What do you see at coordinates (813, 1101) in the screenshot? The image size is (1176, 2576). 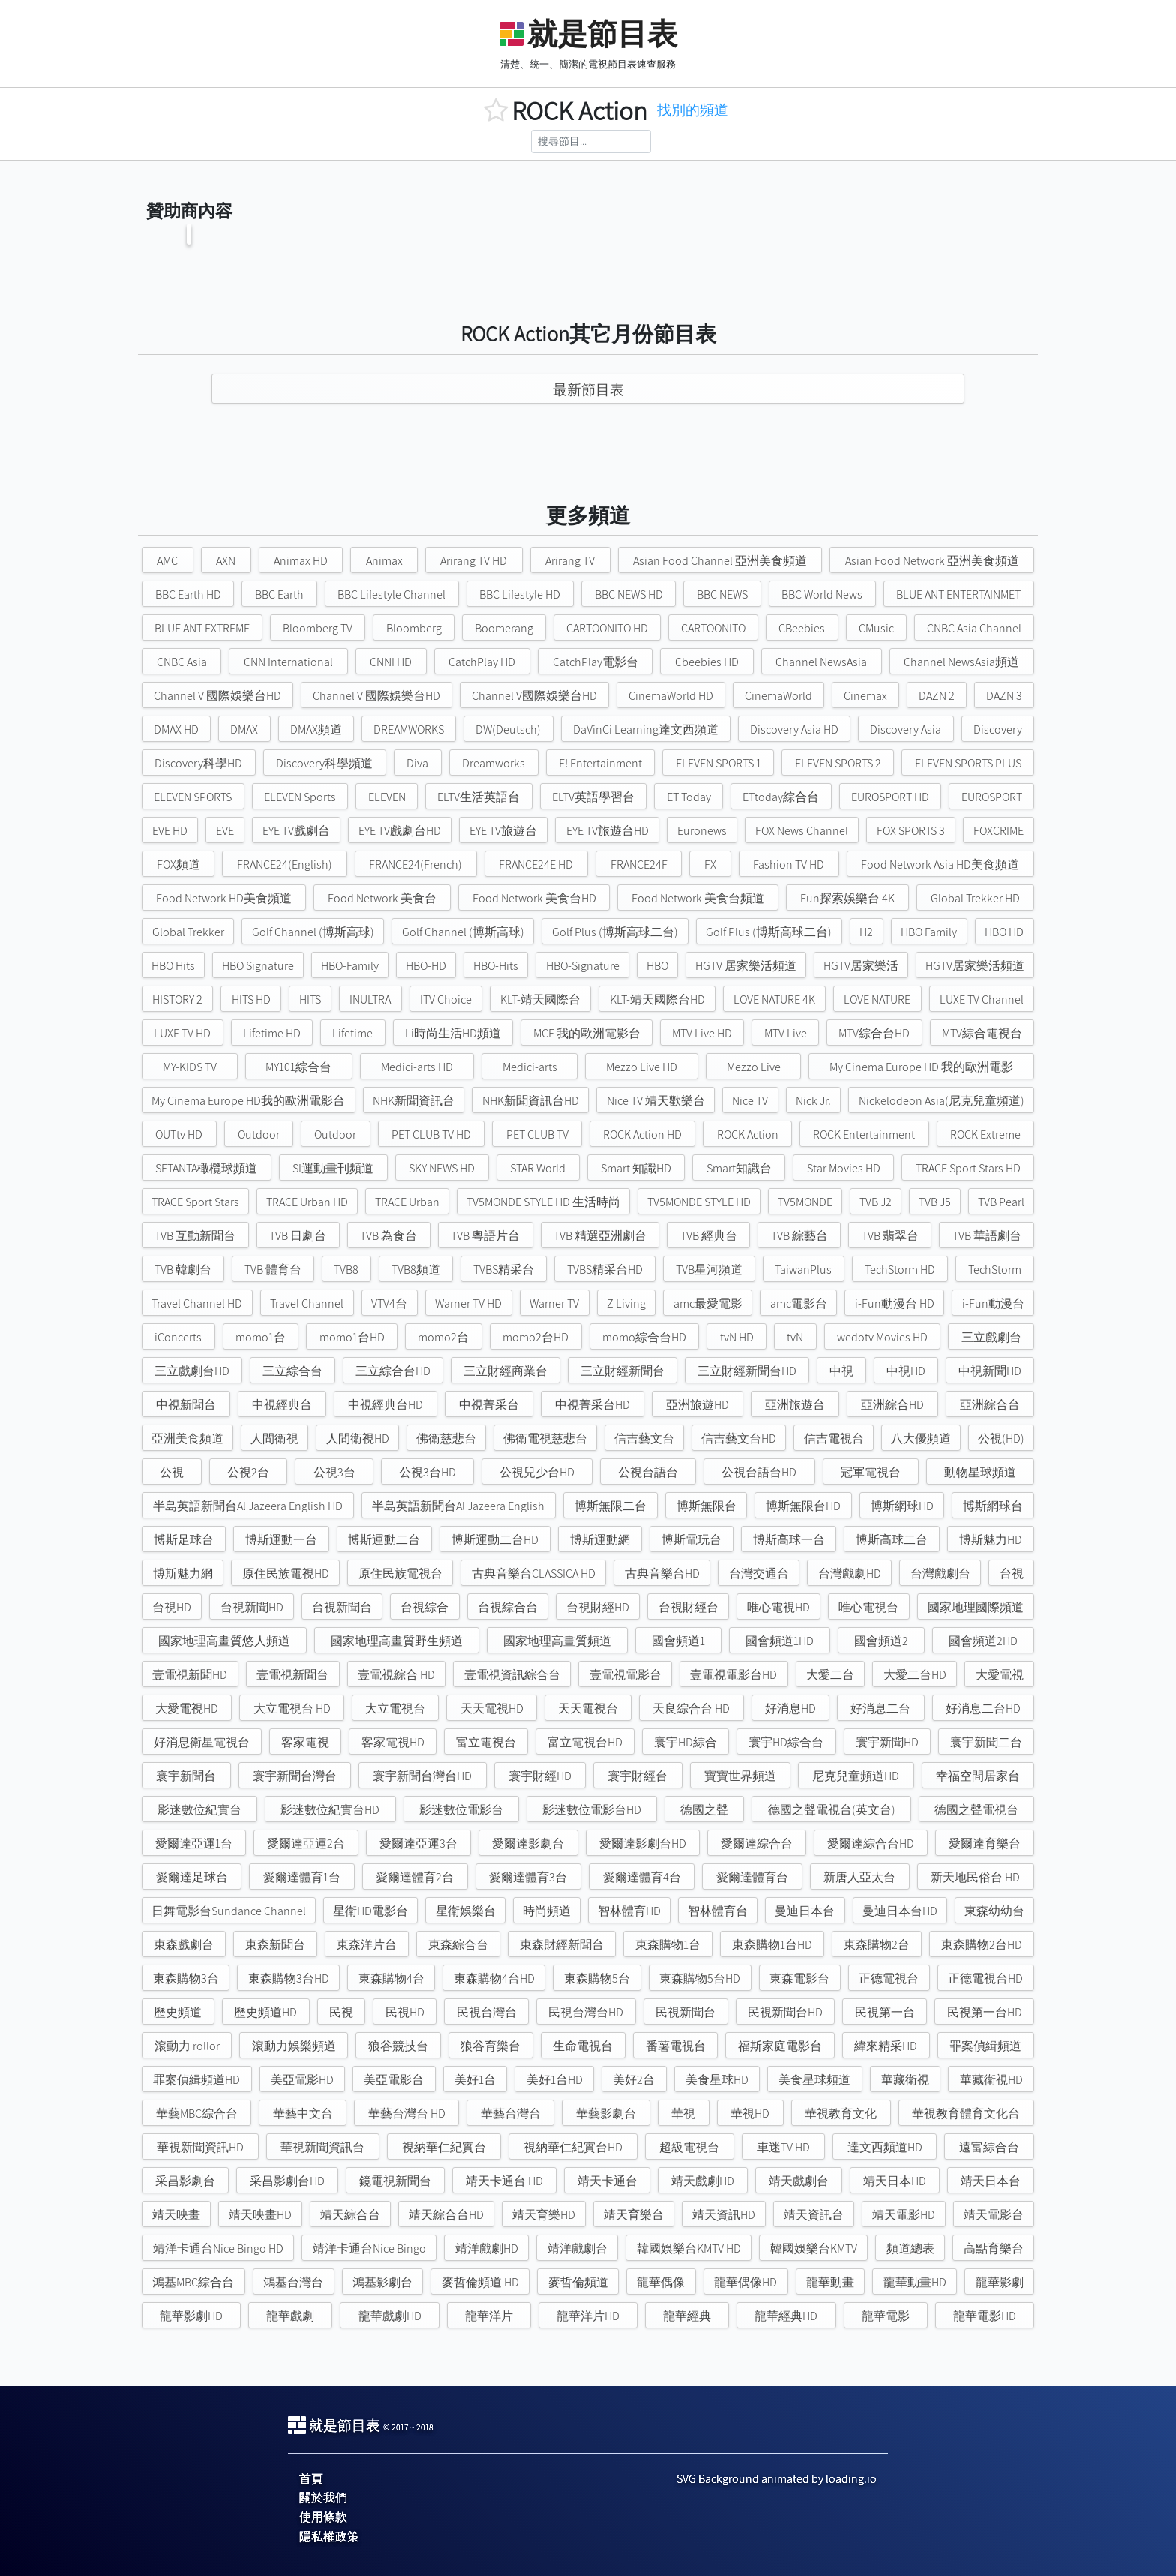 I see `Nick Jr.` at bounding box center [813, 1101].